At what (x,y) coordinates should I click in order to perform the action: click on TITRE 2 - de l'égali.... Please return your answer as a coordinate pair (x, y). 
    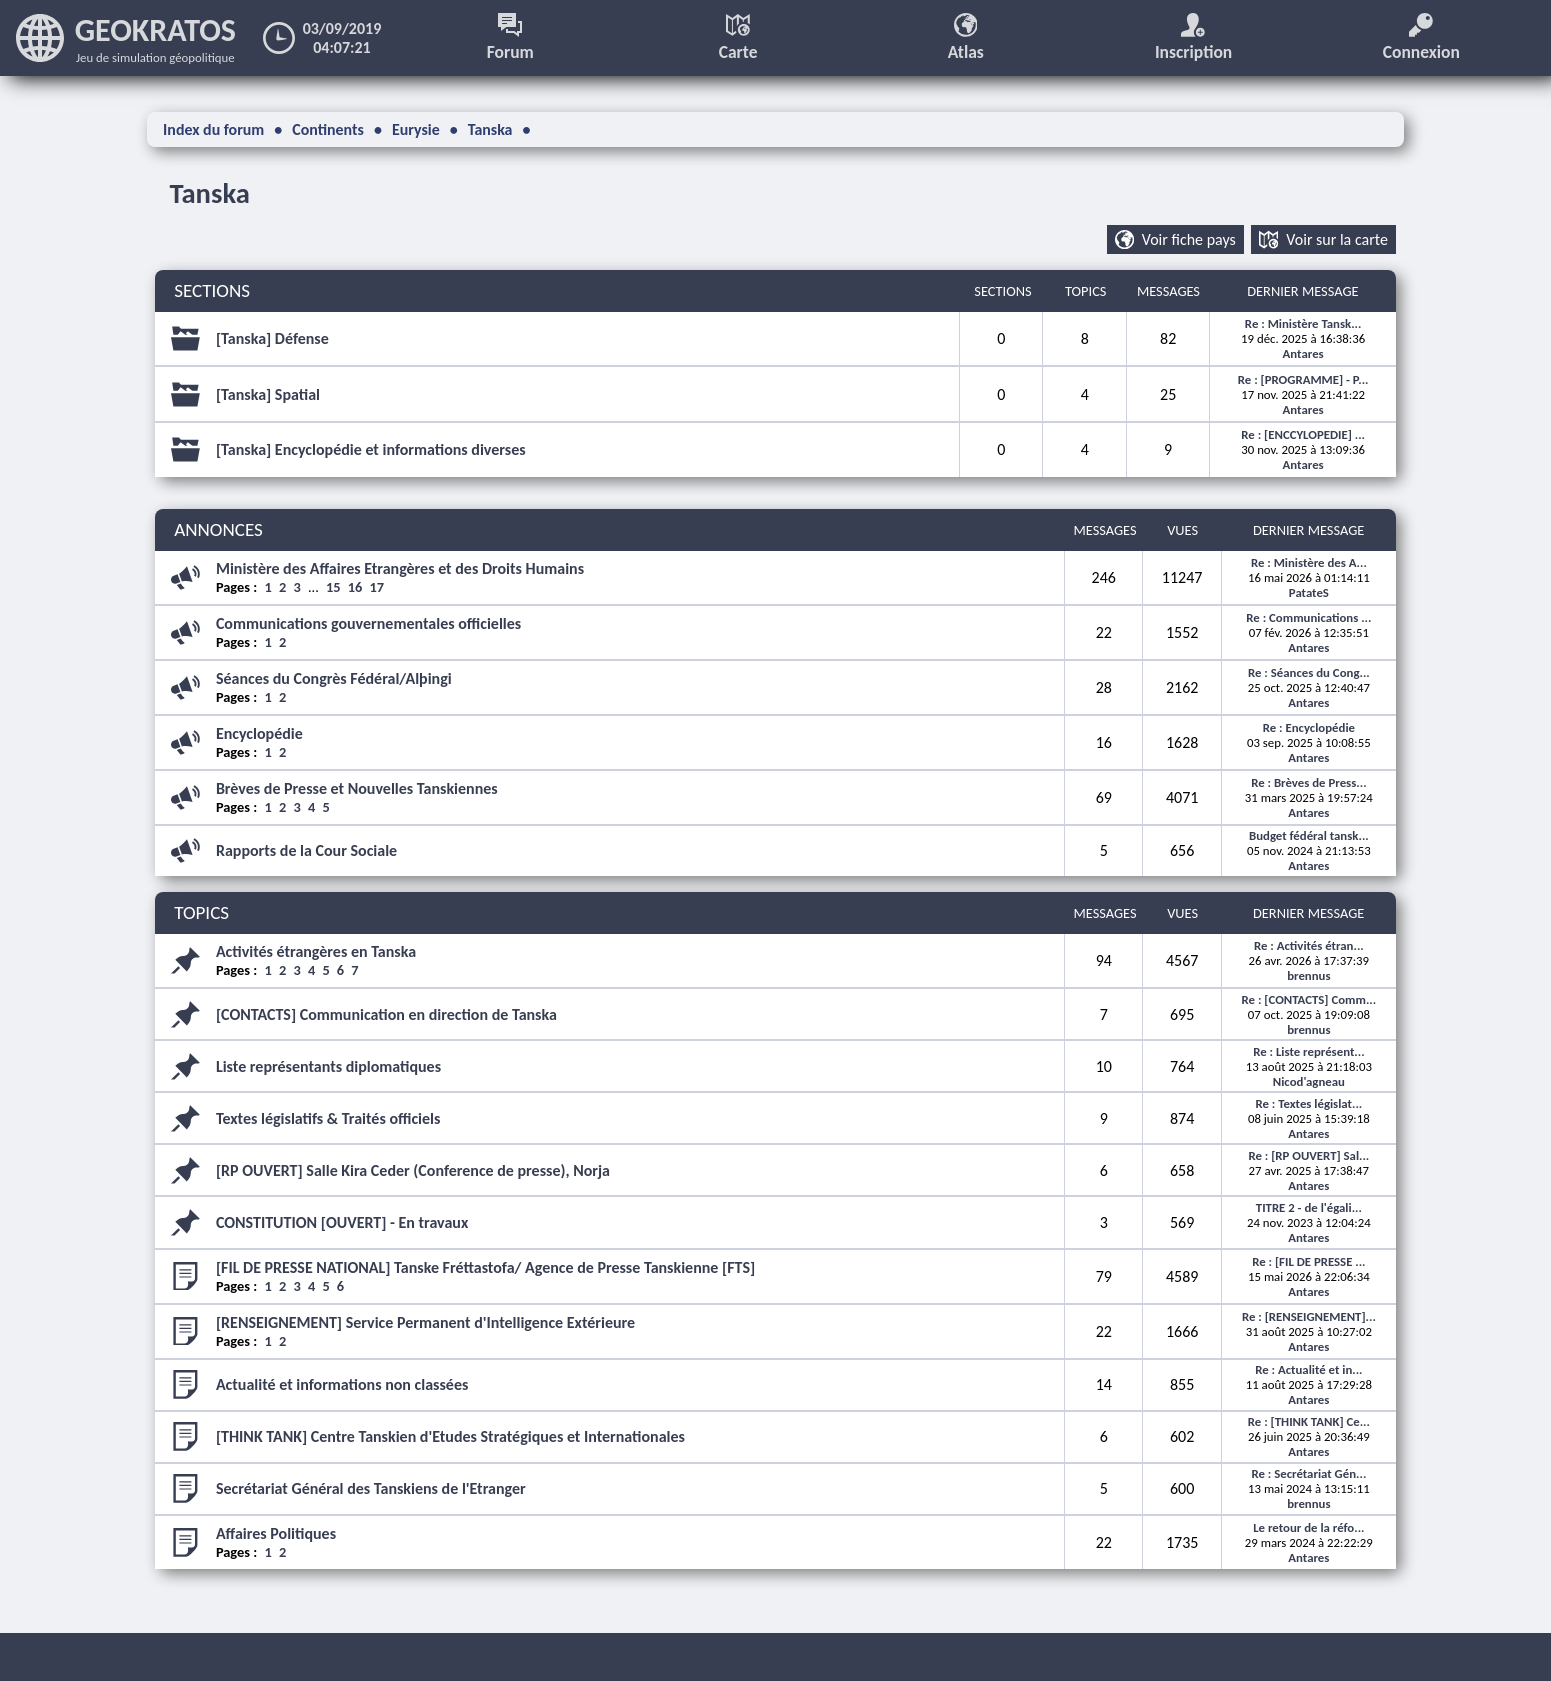
    Looking at the image, I should click on (1309, 1207).